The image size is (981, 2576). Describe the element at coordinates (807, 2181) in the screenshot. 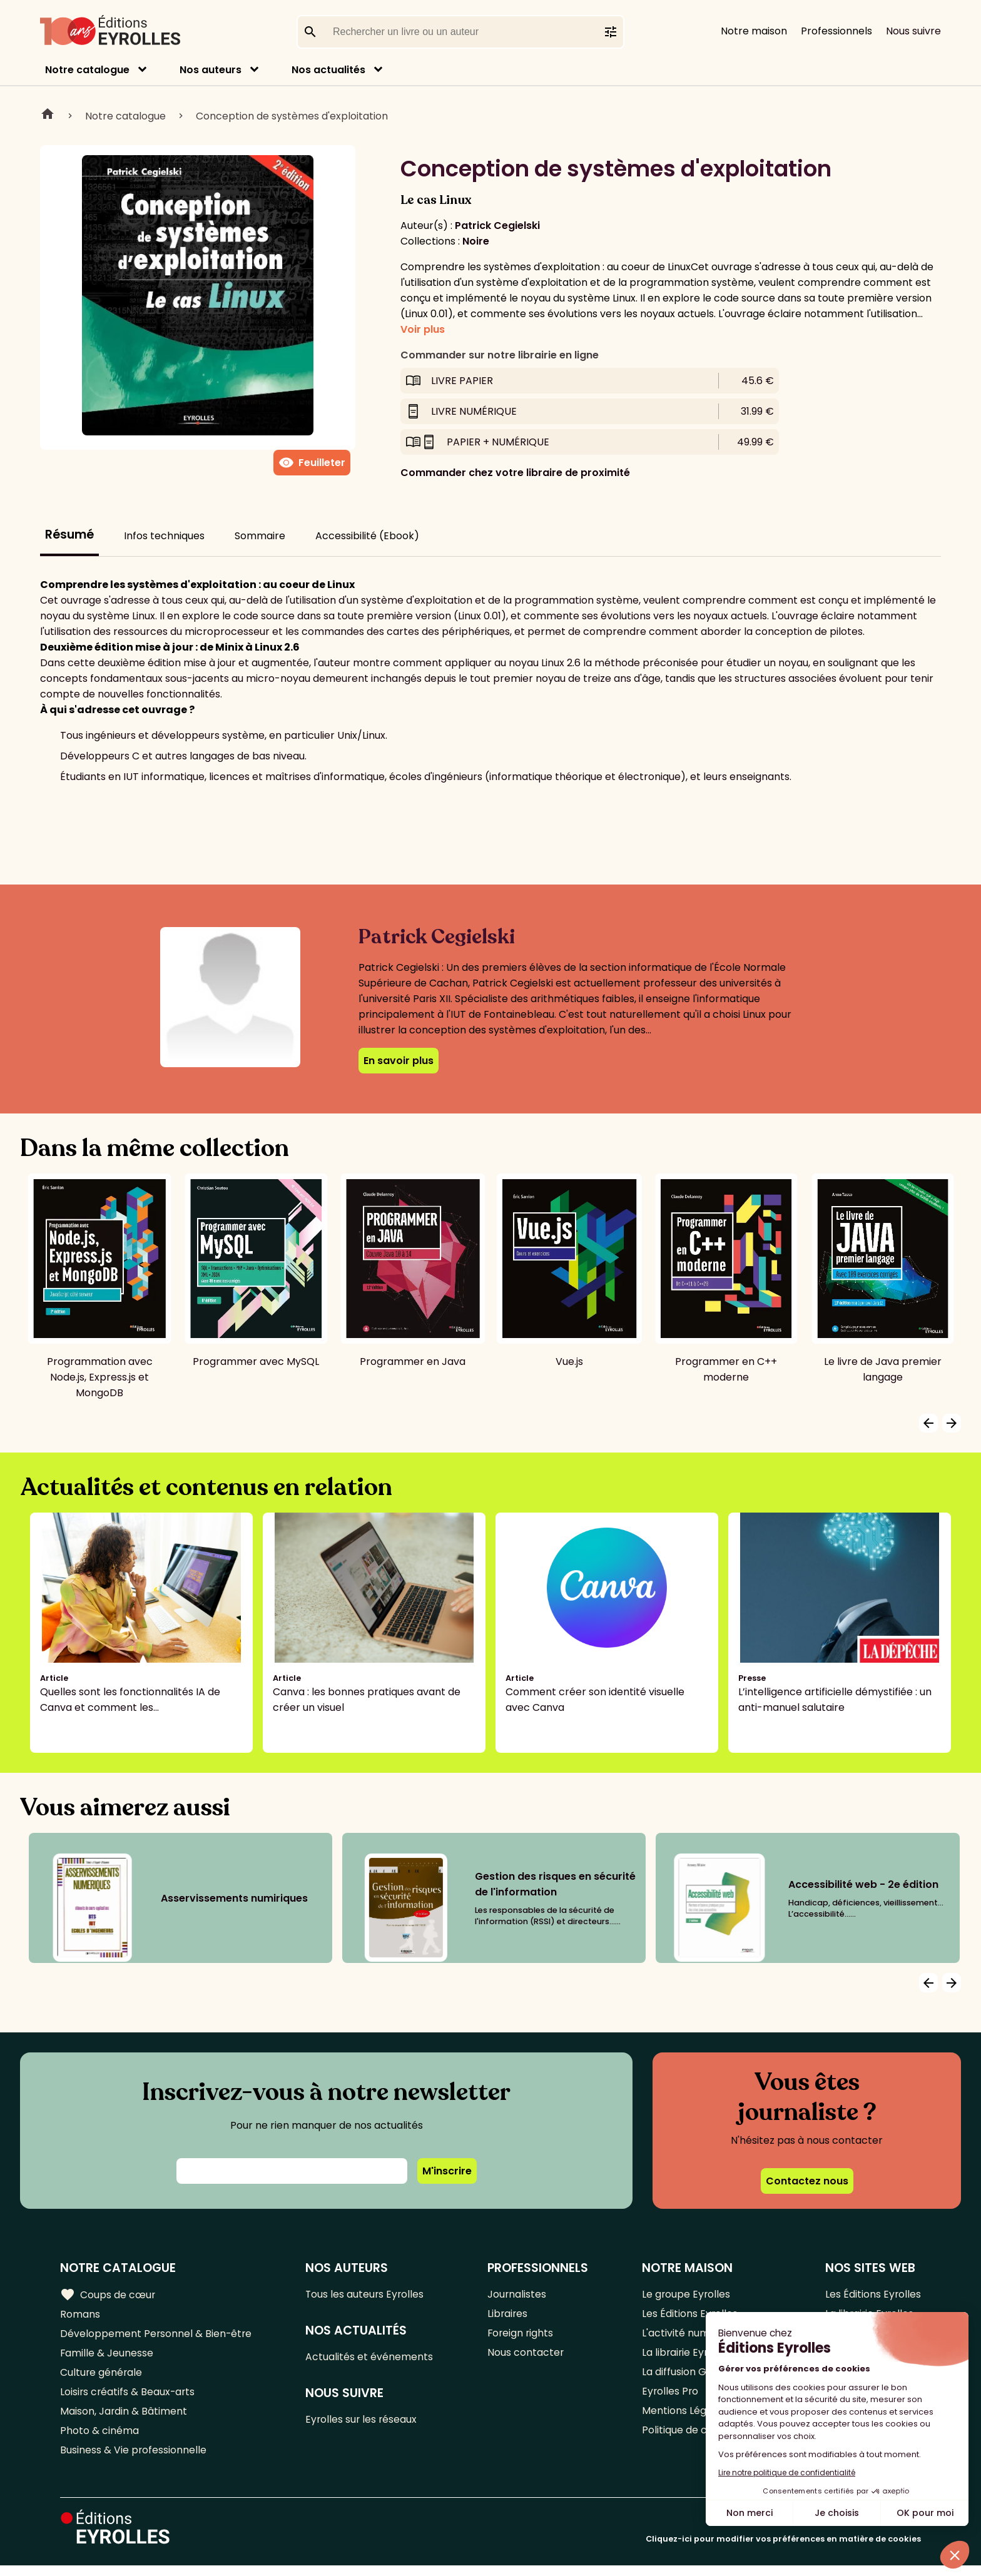

I see `Contactez nous` at that location.